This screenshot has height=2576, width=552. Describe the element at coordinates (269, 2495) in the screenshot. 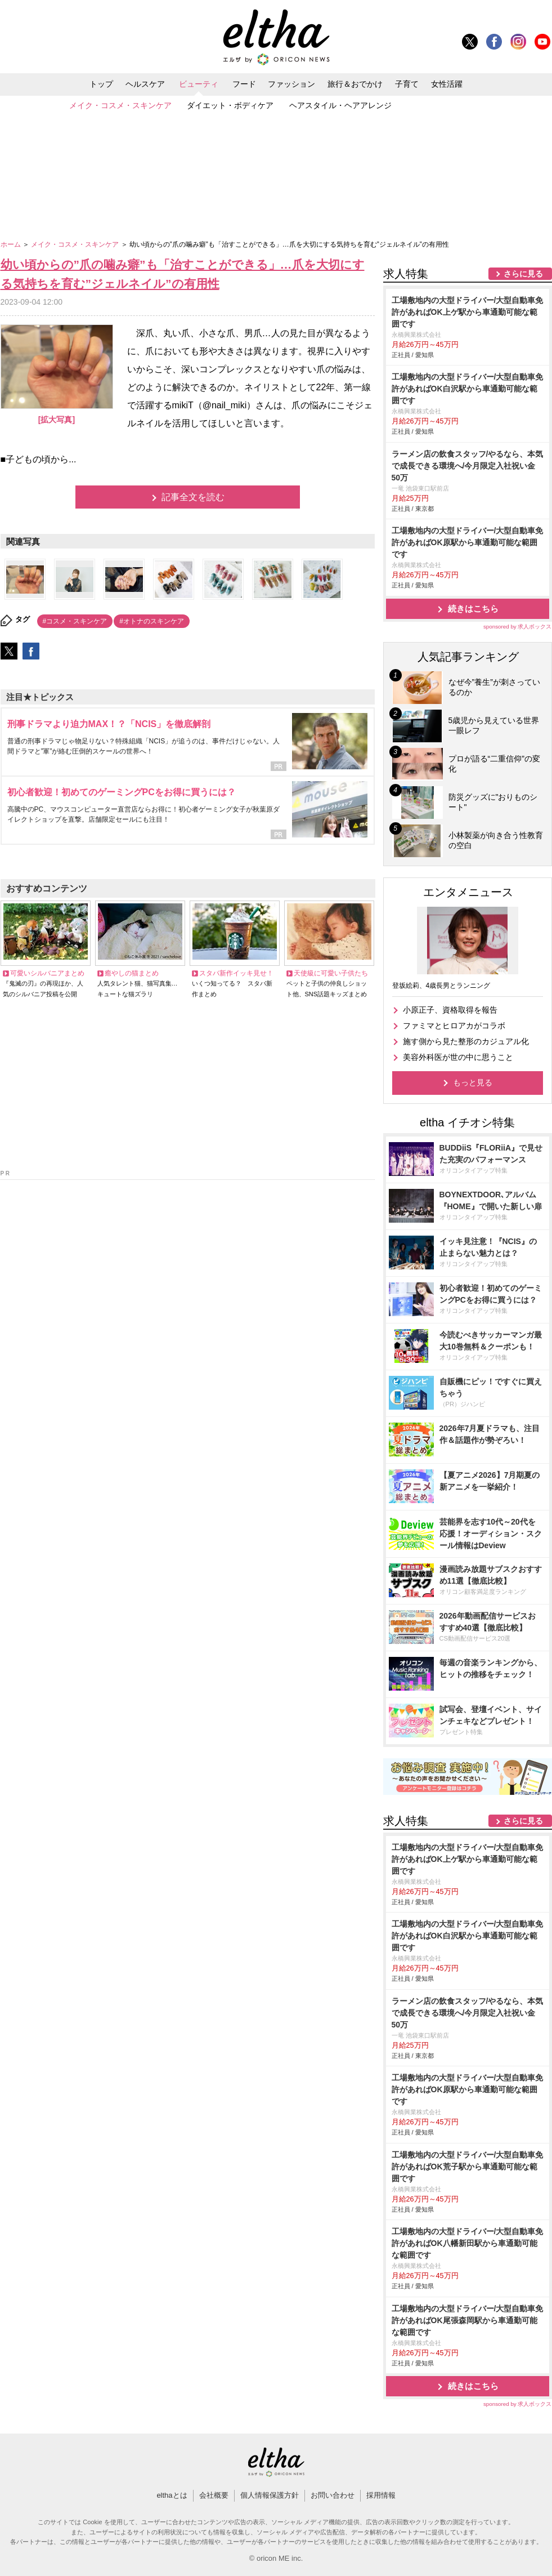

I see `個人情報保護方針` at that location.